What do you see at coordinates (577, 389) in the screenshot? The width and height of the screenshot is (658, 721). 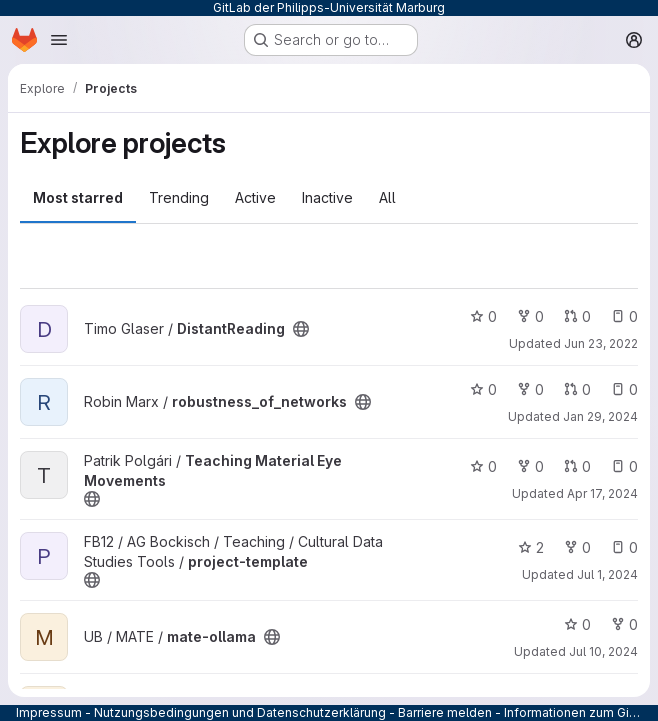 I see `0 [robustness_of_networks has 0 open merge requests]` at bounding box center [577, 389].